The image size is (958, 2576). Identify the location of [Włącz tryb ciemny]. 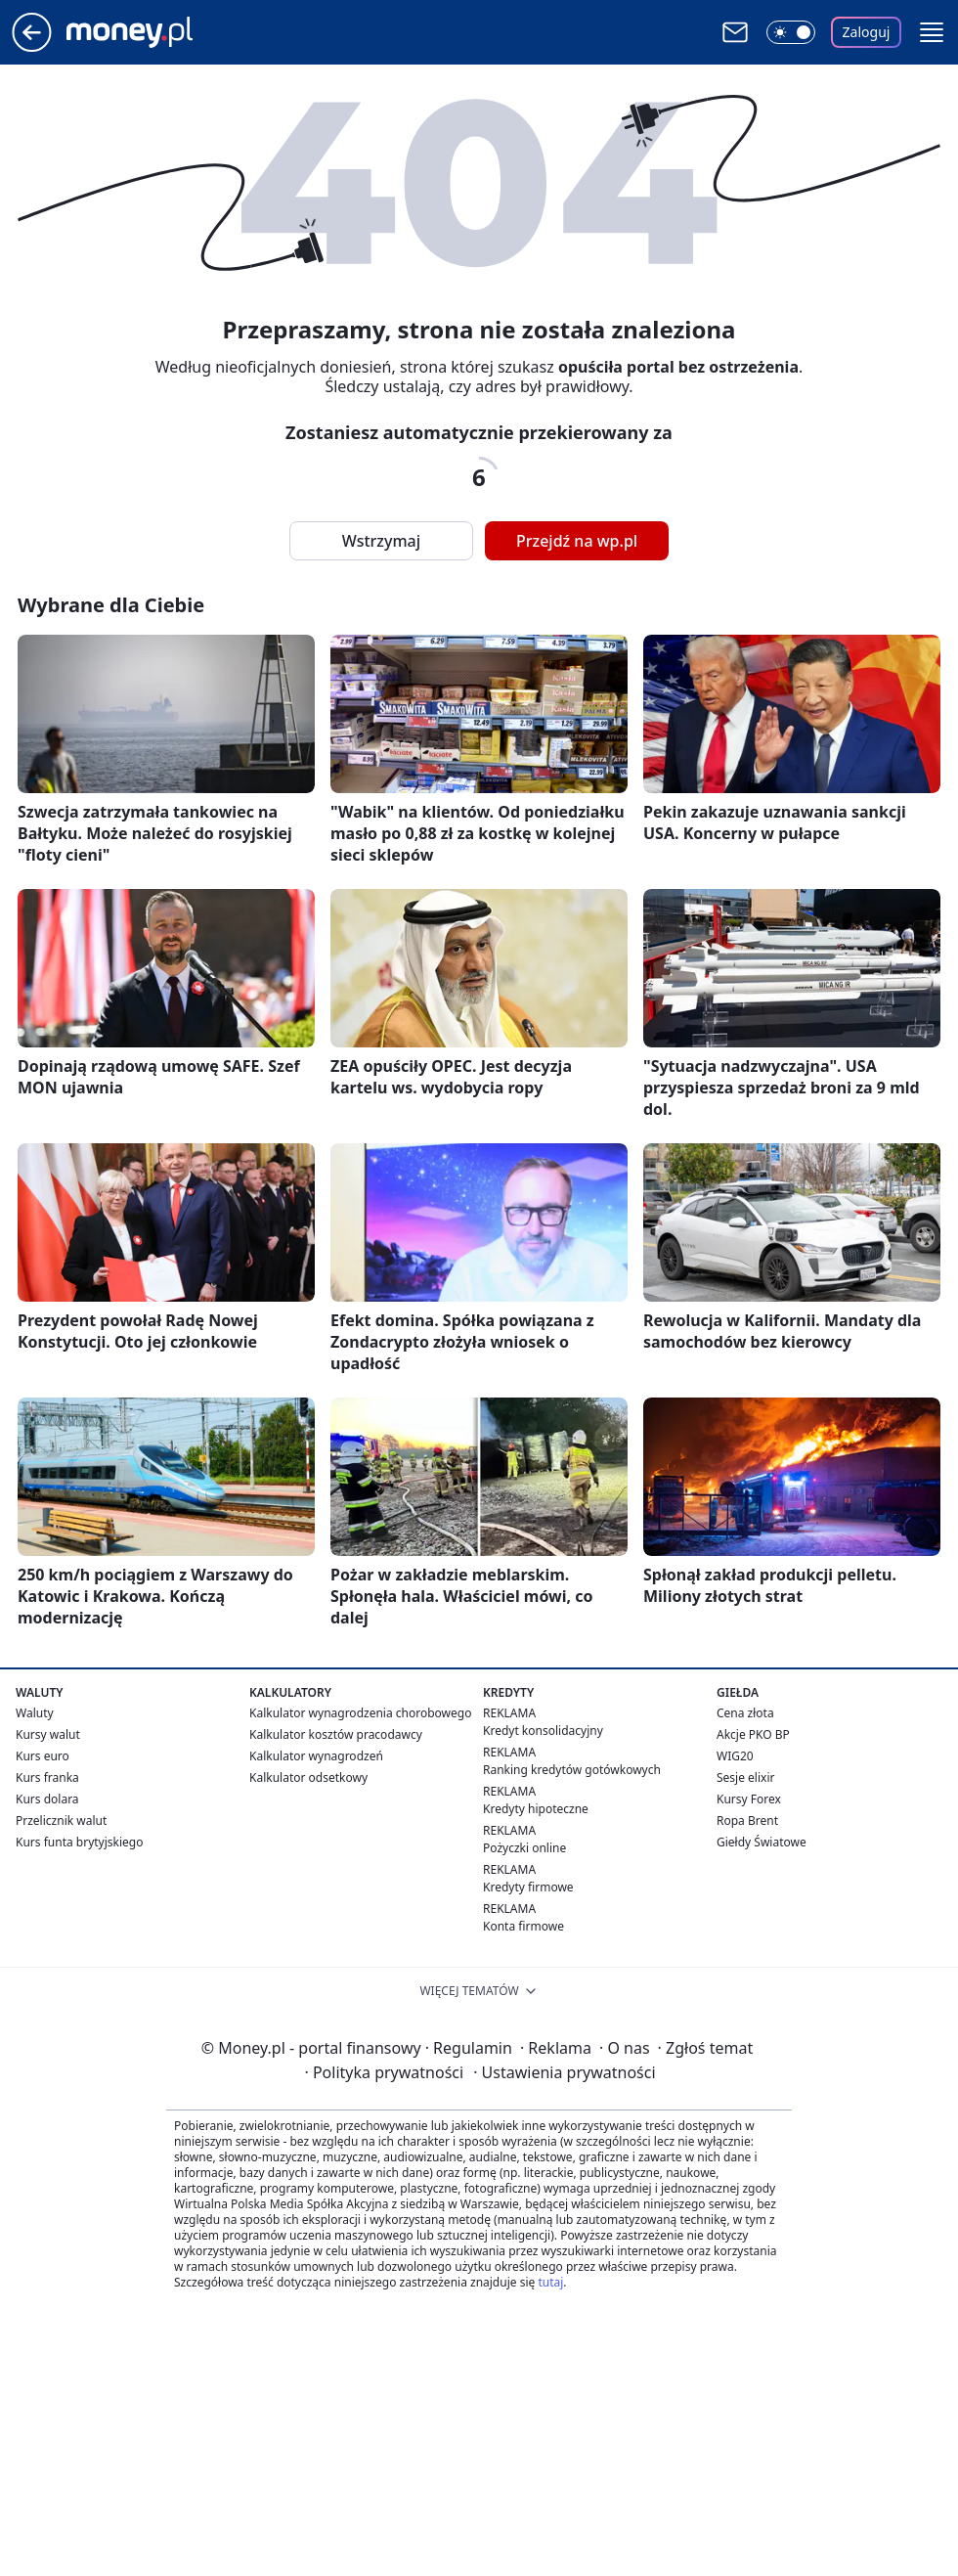
(790, 32).